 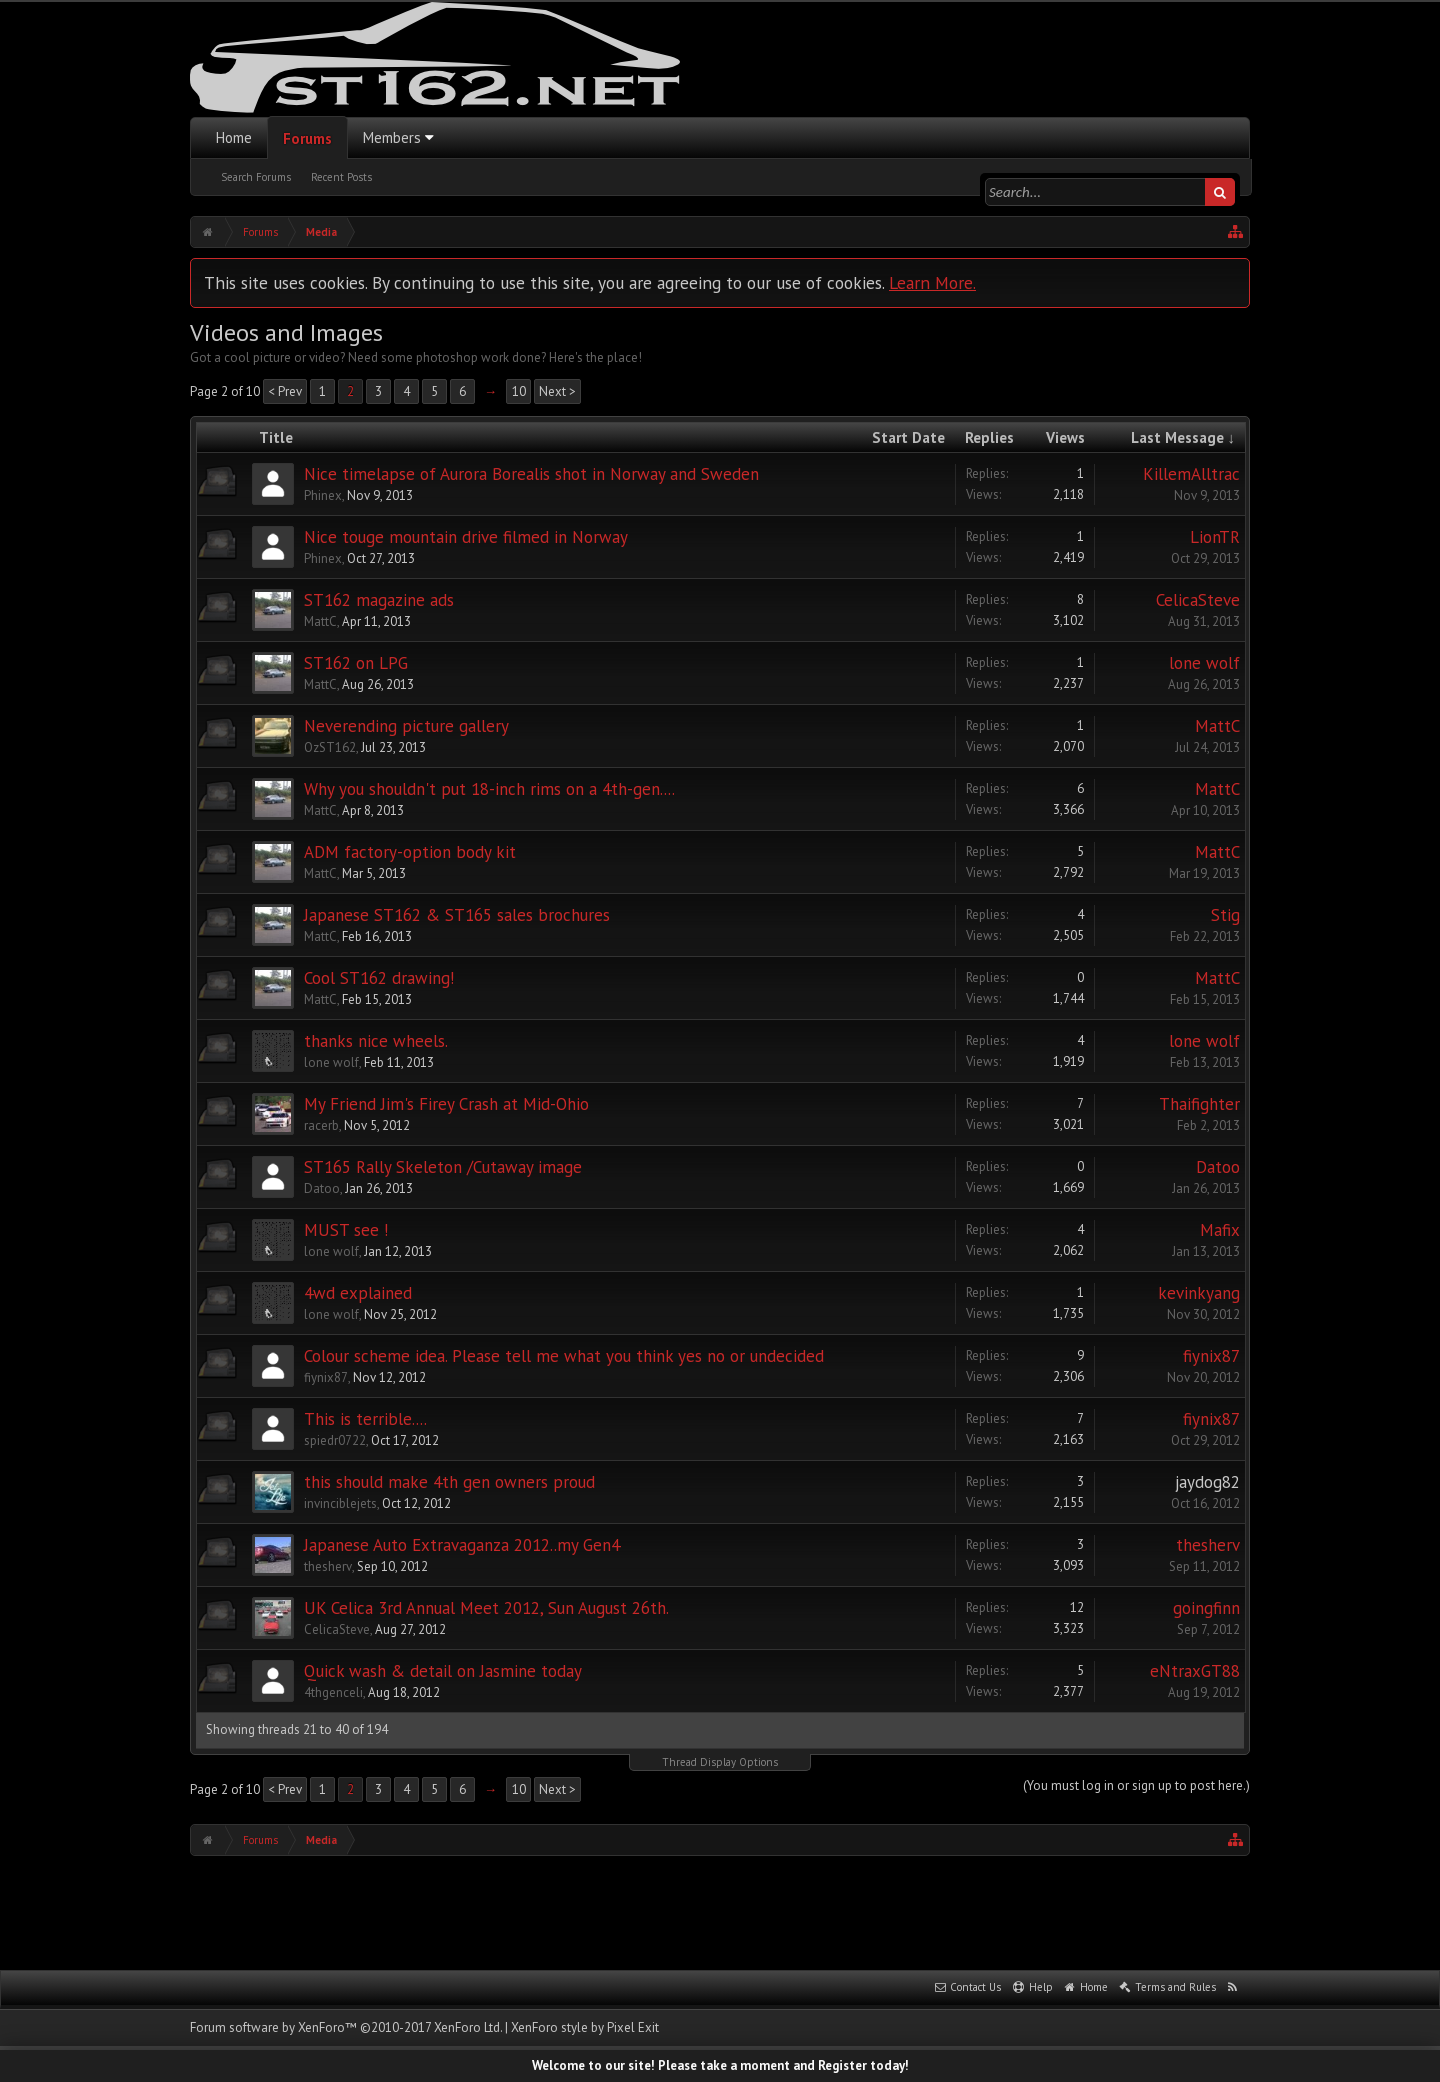 I want to click on My Friend Jim's Firey Crash at Mid-Ohio, so click(x=446, y=1104).